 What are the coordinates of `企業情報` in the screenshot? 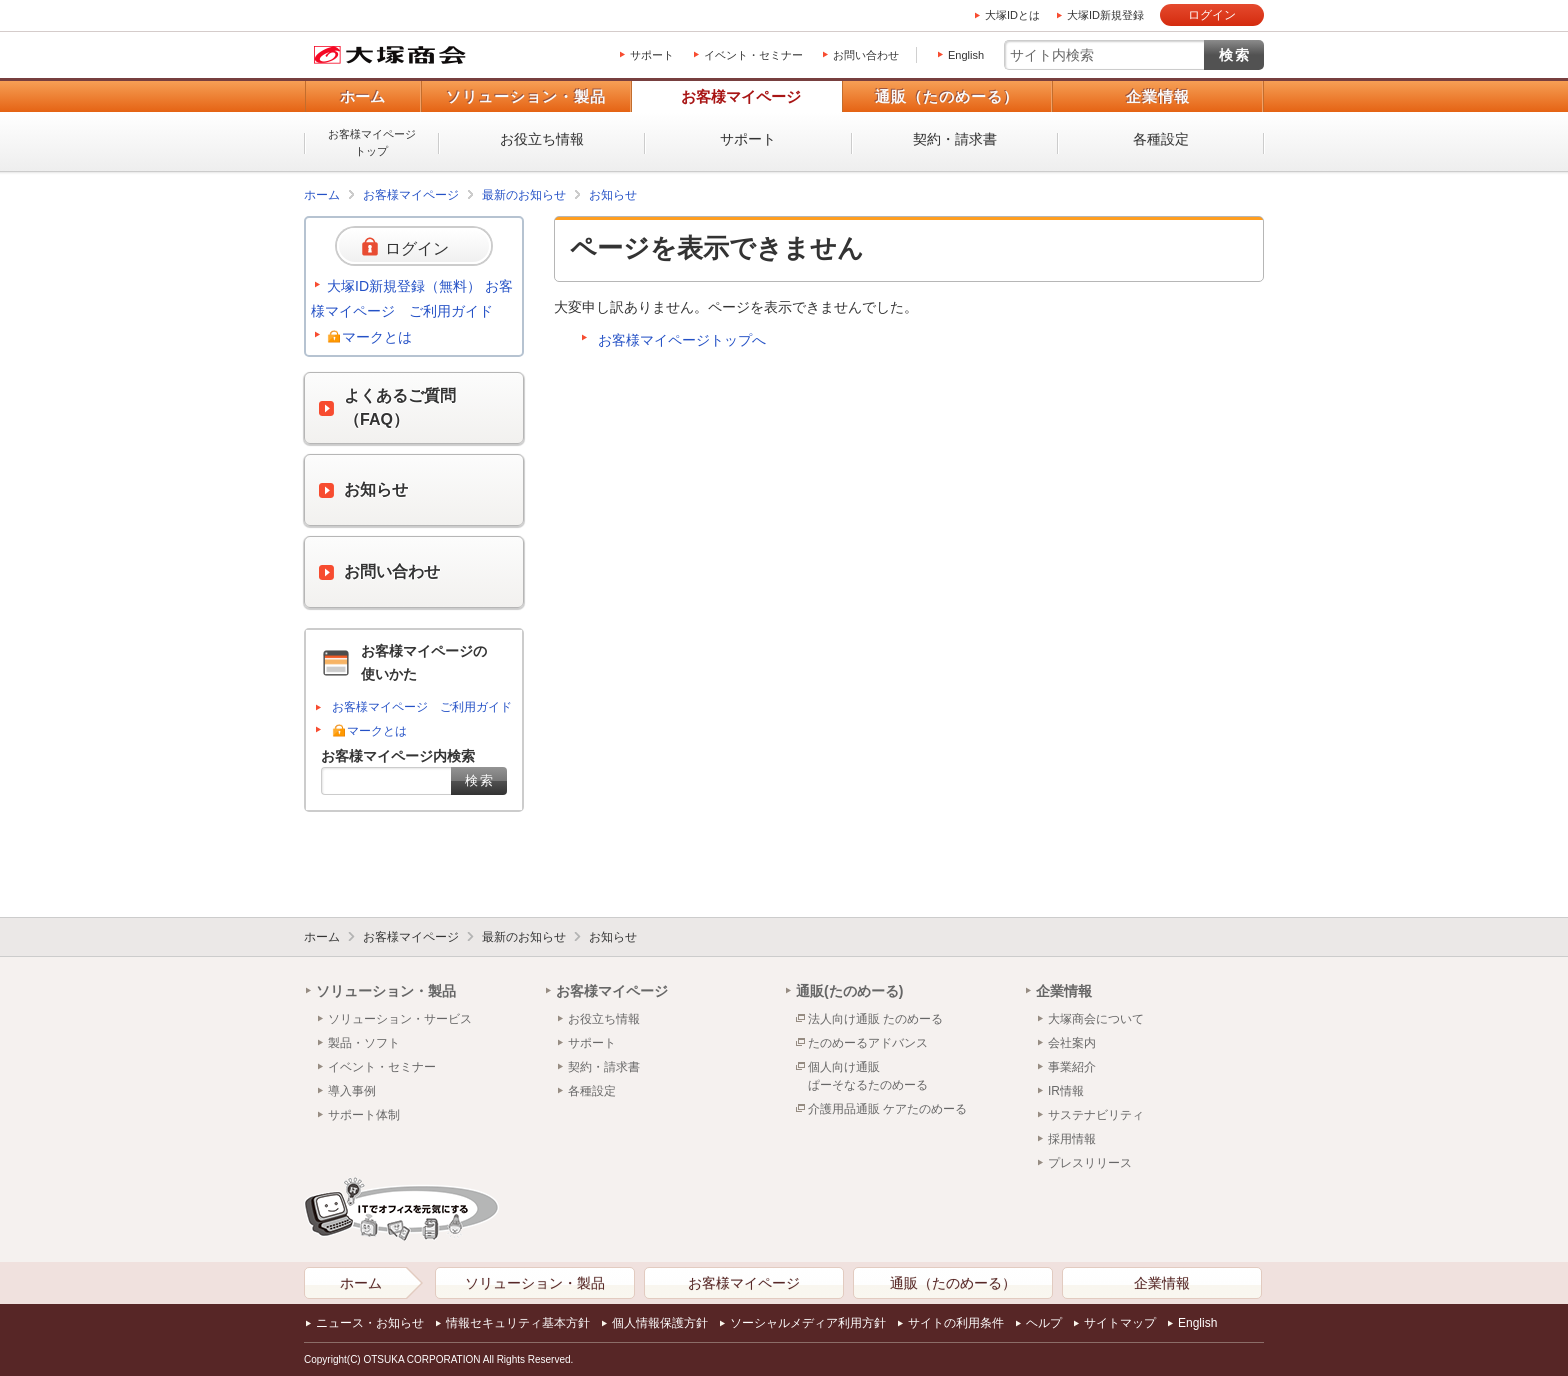 It's located at (1158, 96).